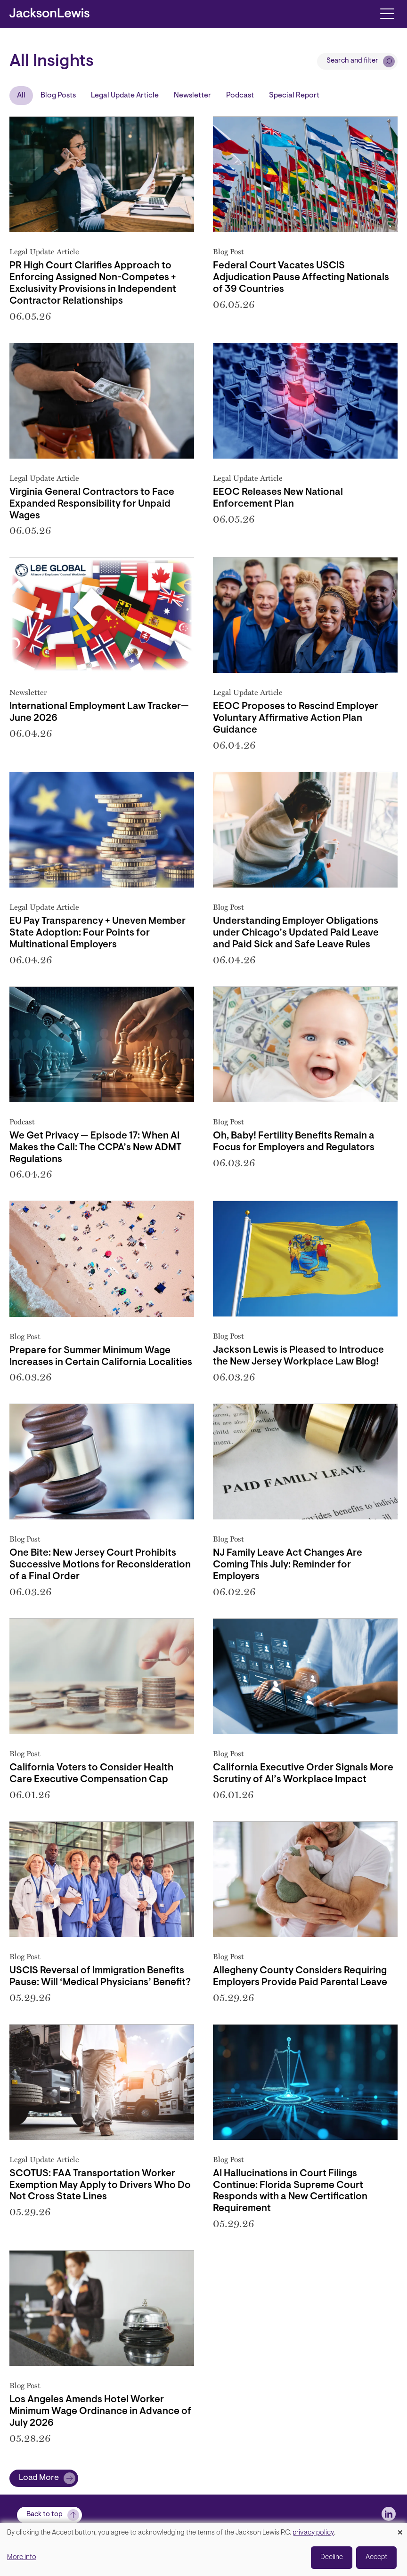  I want to click on EEOC Proposes to Rescind Employer Voluntary Affirmative Action Plan Guidance, so click(295, 718).